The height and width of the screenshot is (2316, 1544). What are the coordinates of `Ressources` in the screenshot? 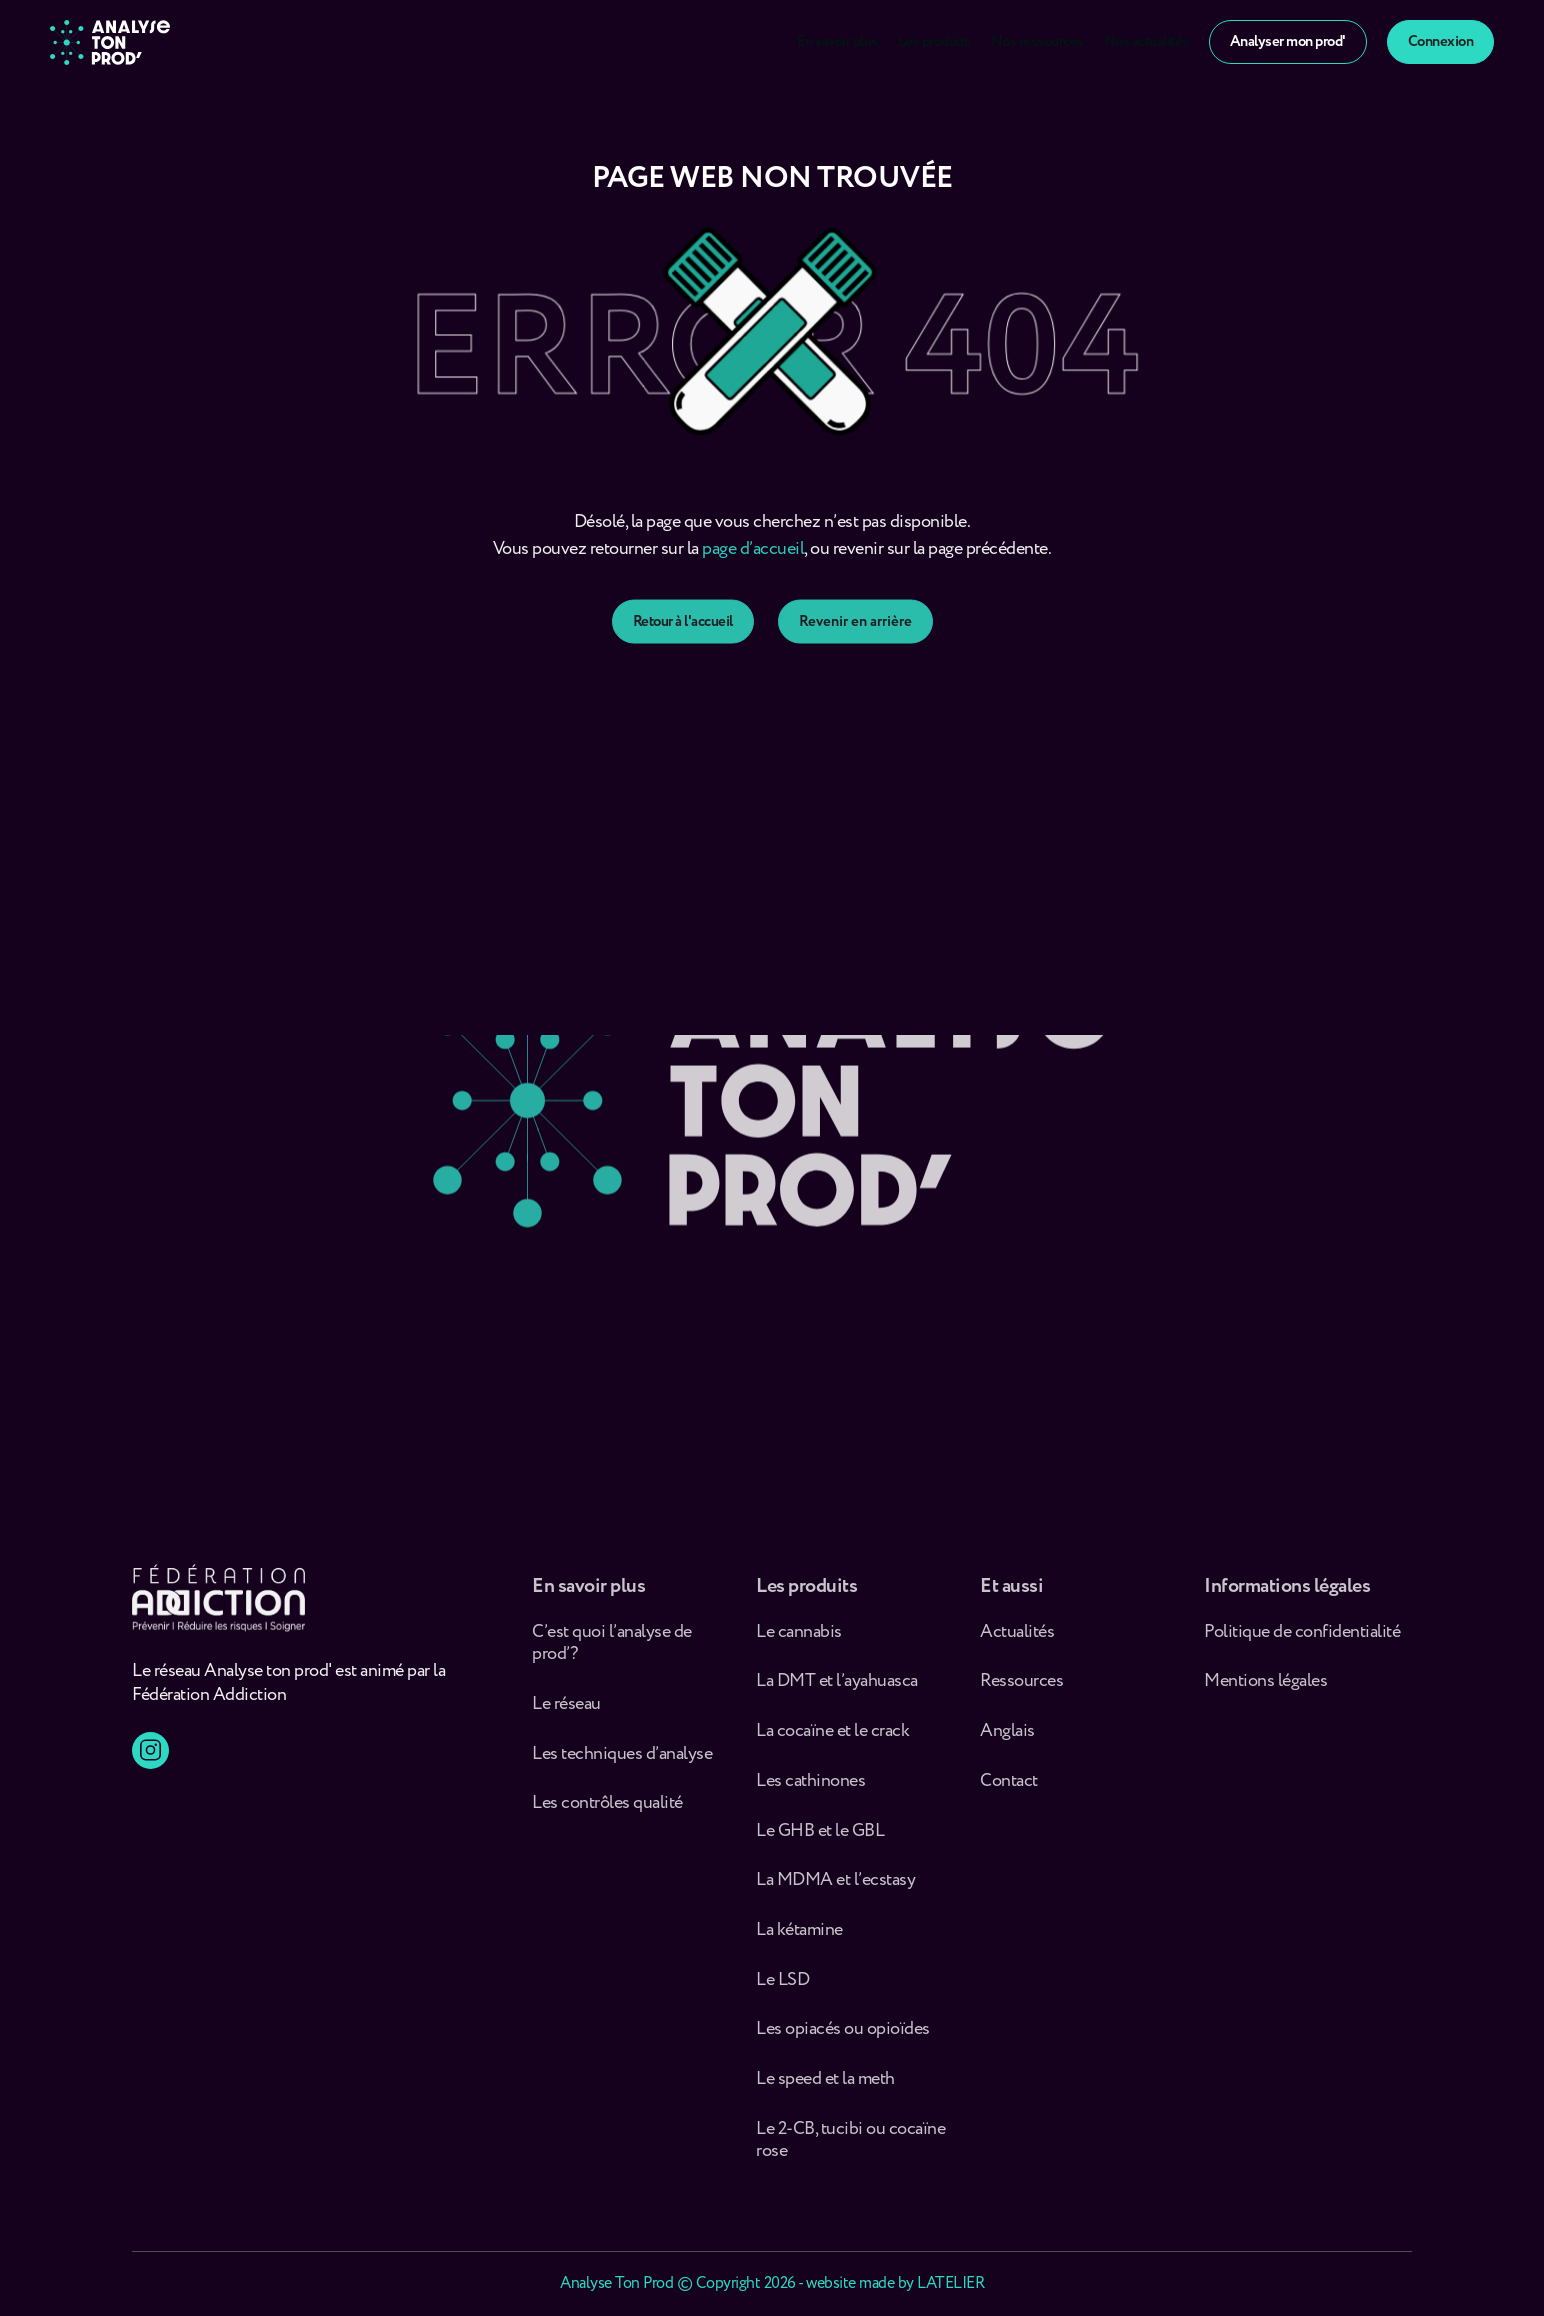 It's located at (1021, 1691).